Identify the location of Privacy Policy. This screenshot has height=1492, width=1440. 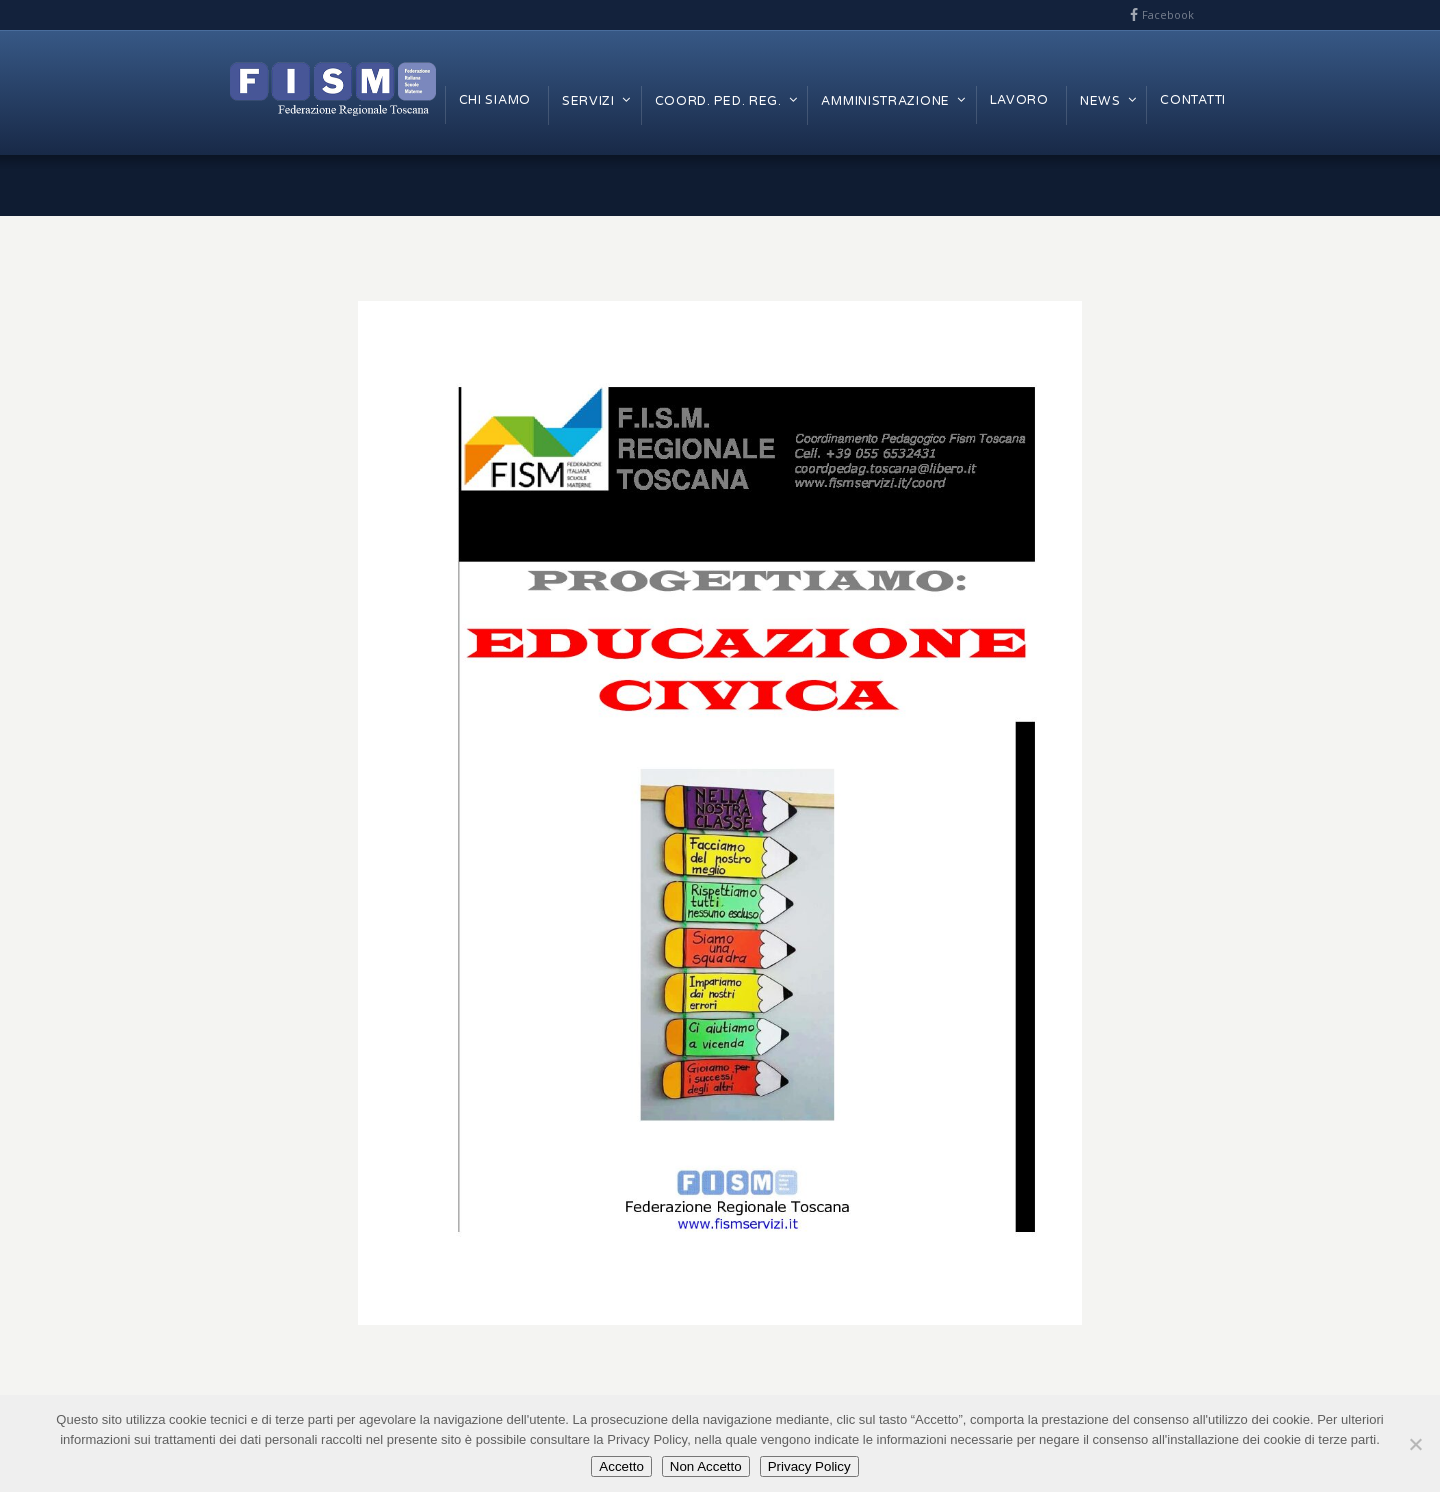
(809, 1466).